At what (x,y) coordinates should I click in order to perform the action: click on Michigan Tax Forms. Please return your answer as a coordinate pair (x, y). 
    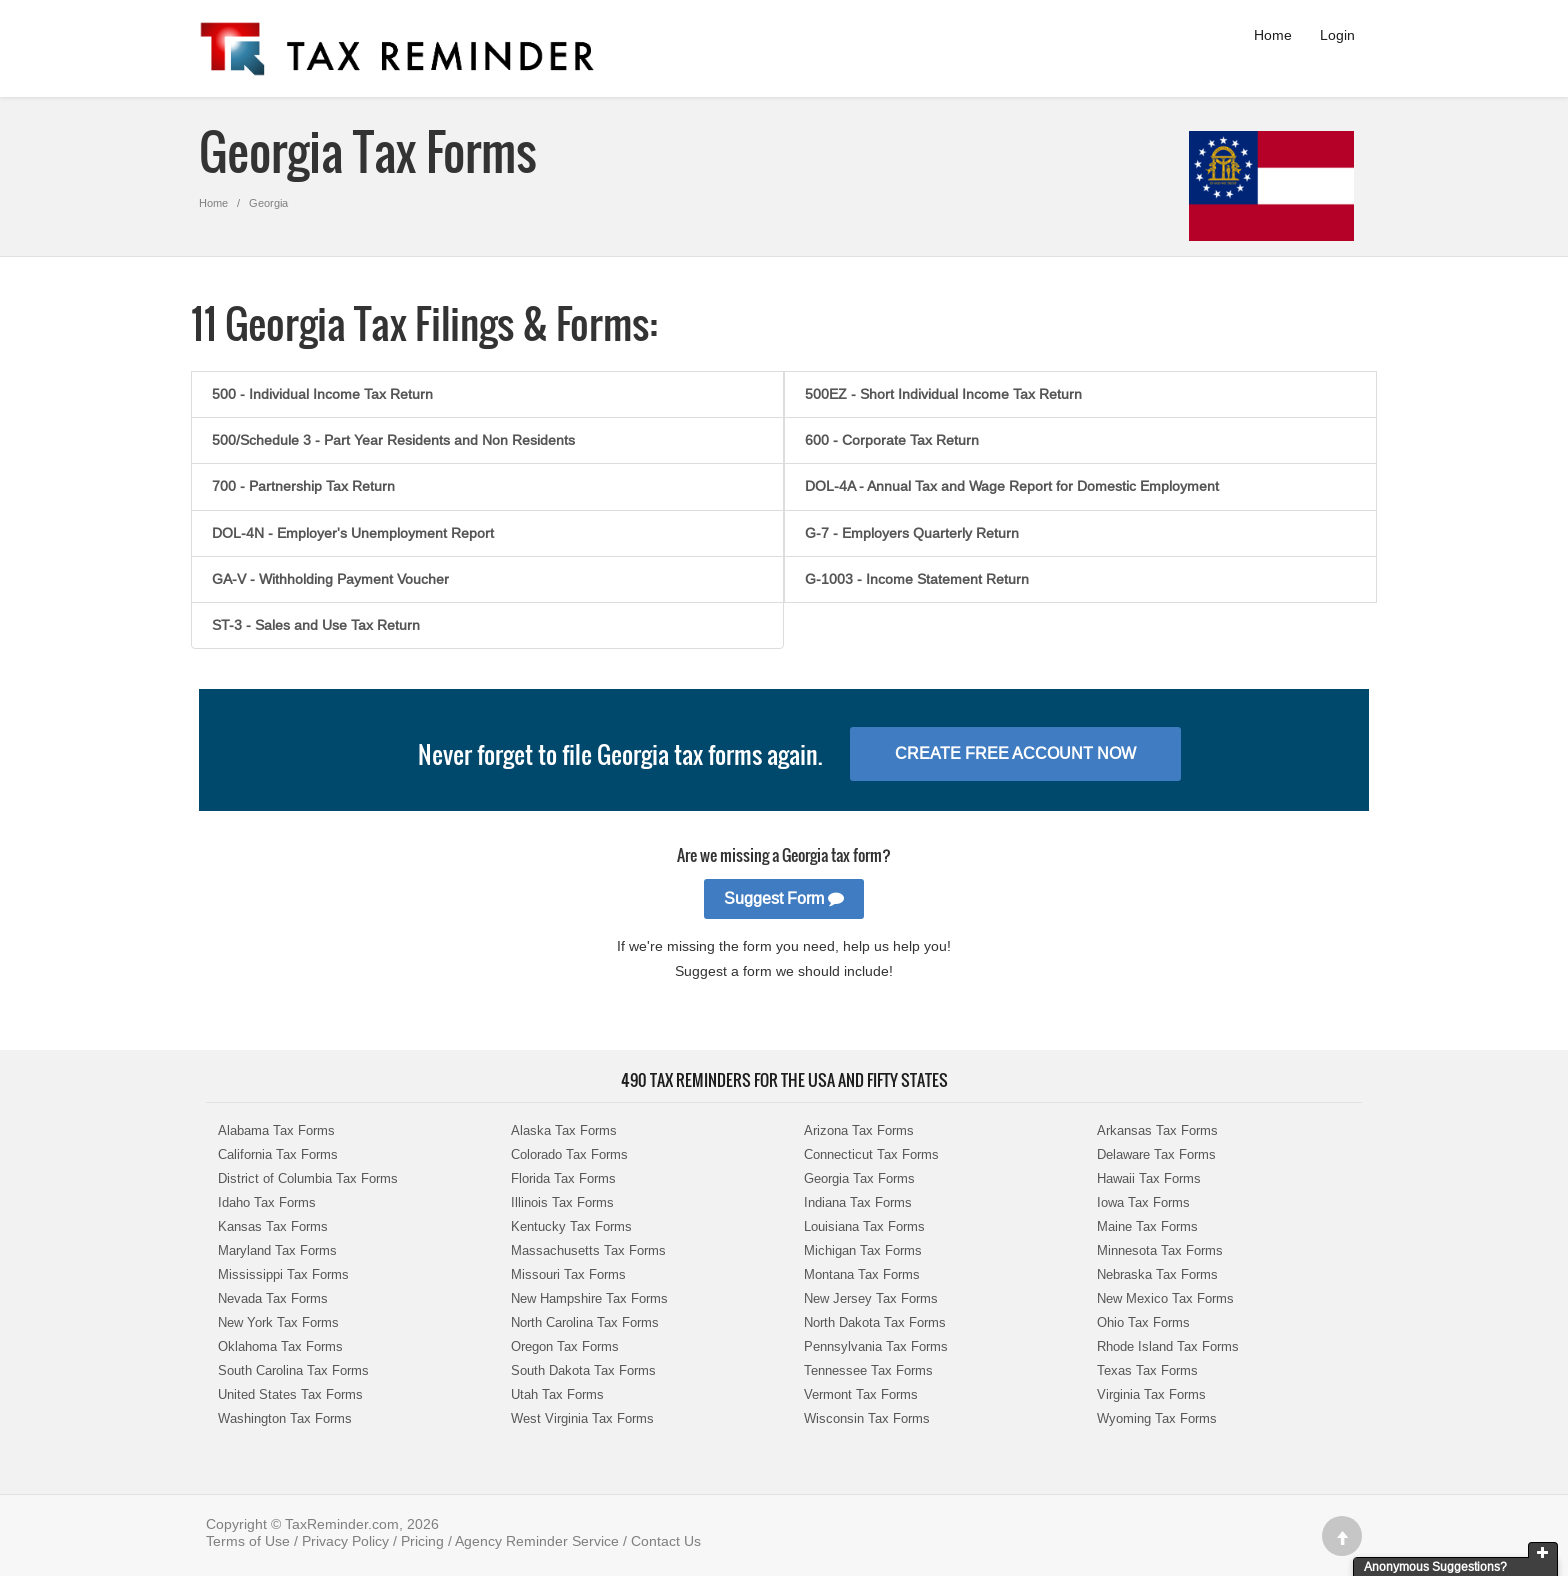
    Looking at the image, I should click on (863, 1250).